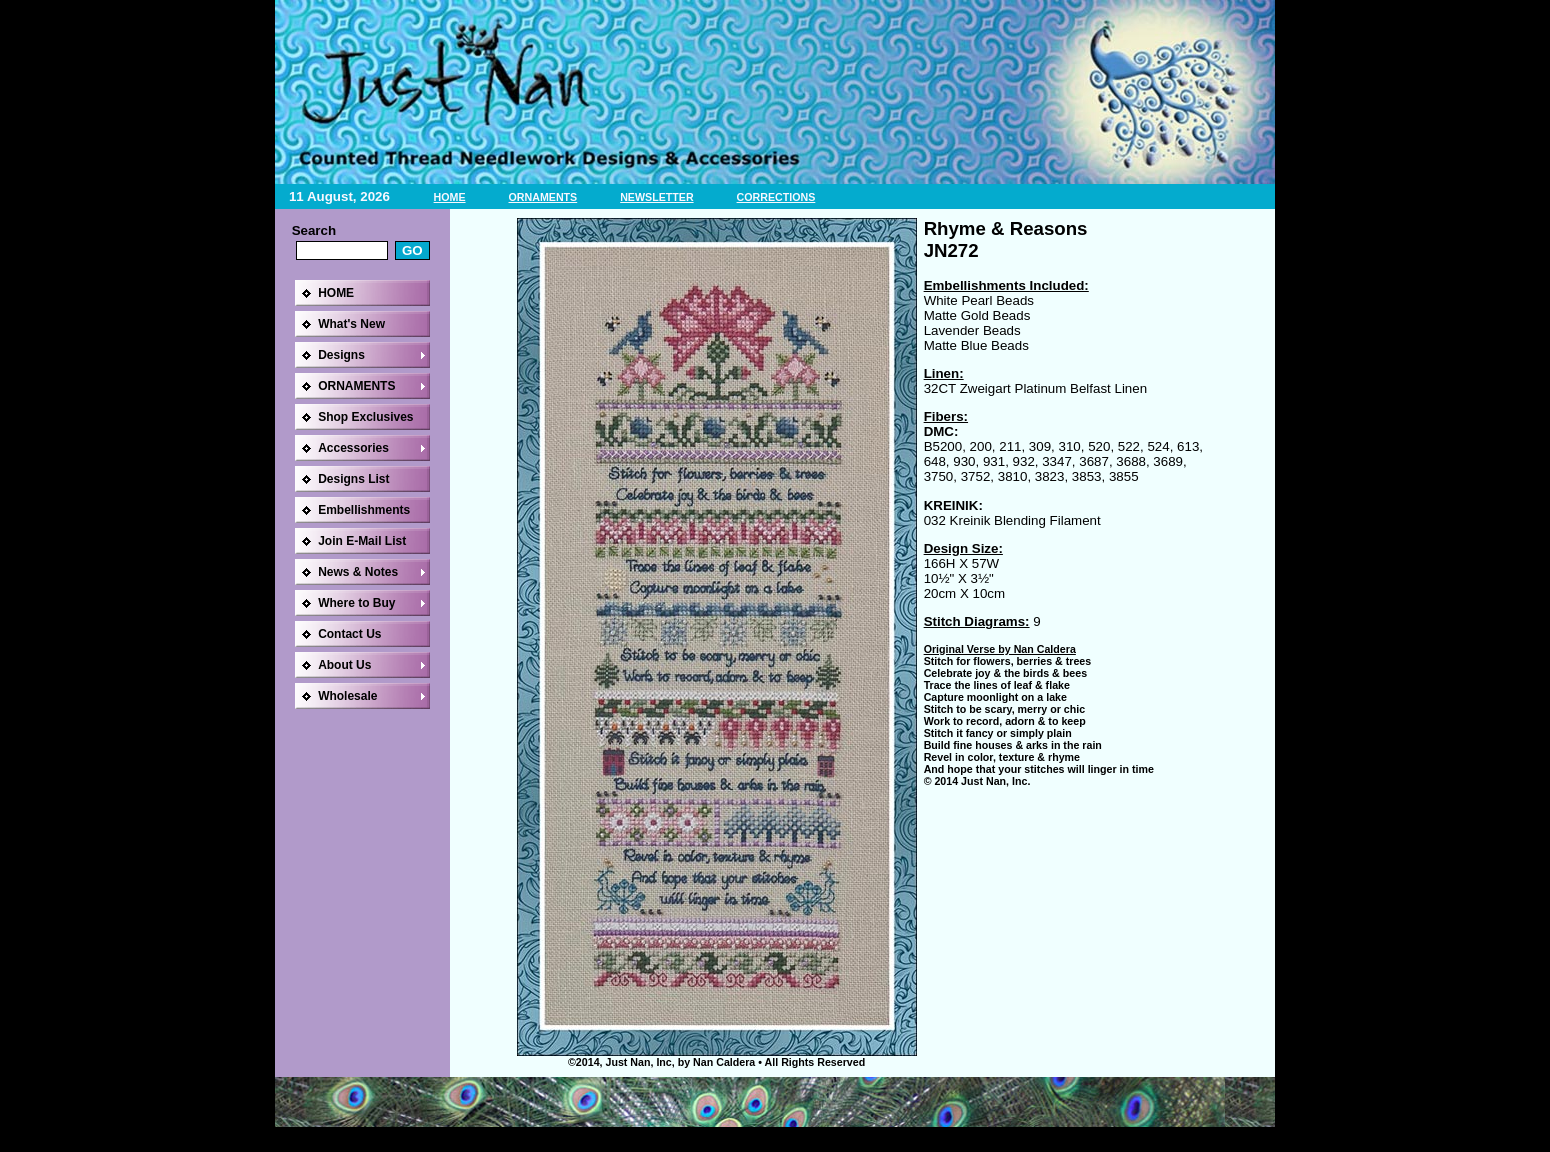 This screenshot has width=1550, height=1152. What do you see at coordinates (358, 572) in the screenshot?
I see `News & Notes` at bounding box center [358, 572].